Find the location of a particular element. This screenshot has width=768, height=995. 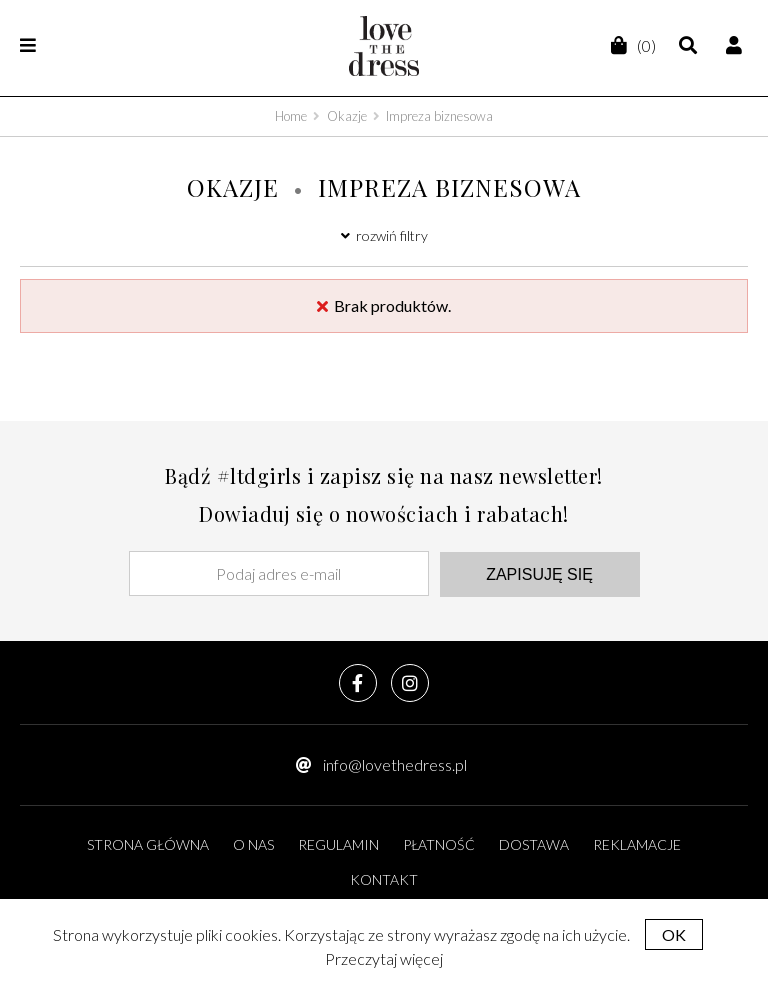

info@lovethedress.pl is located at coordinates (395, 764).